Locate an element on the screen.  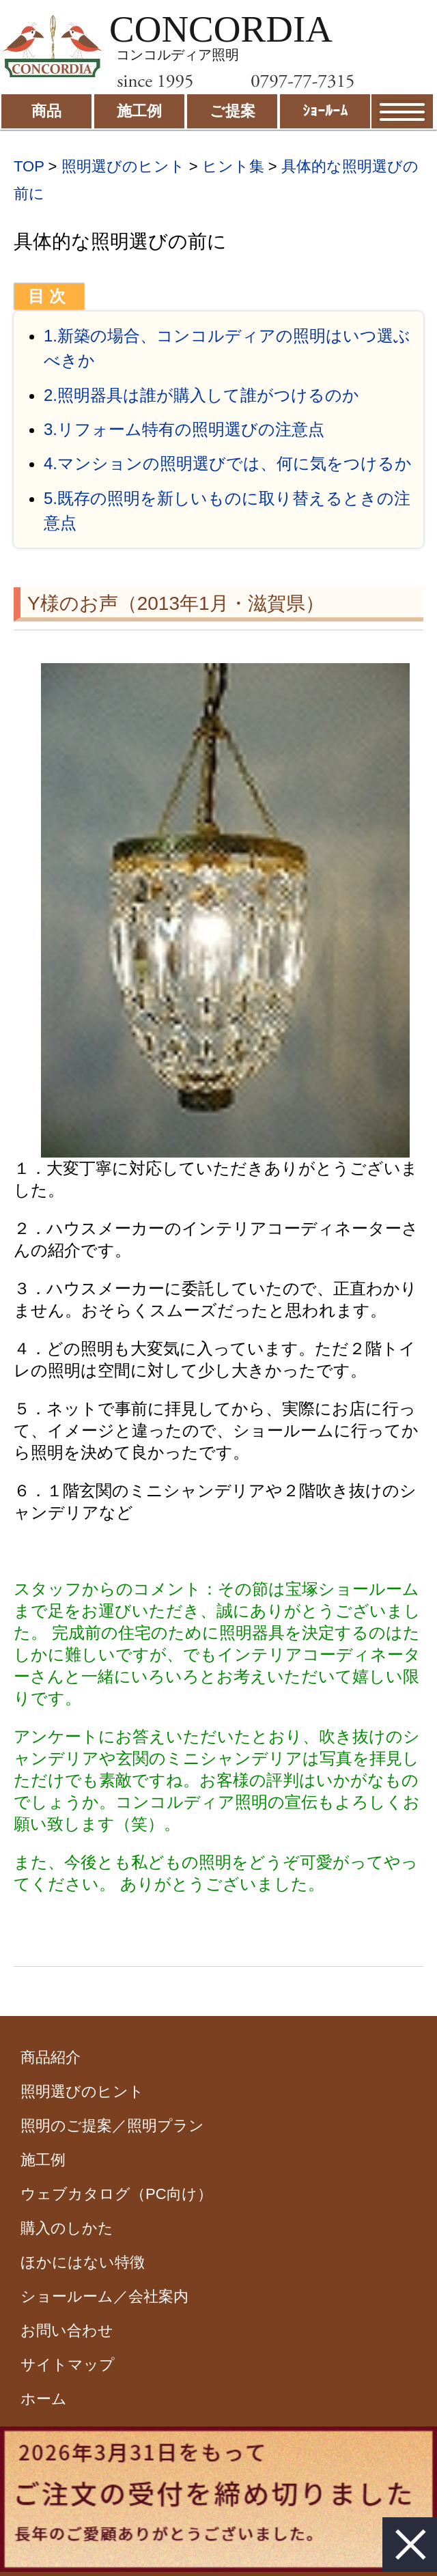
ショールーム／会社案内 is located at coordinates (104, 2296).